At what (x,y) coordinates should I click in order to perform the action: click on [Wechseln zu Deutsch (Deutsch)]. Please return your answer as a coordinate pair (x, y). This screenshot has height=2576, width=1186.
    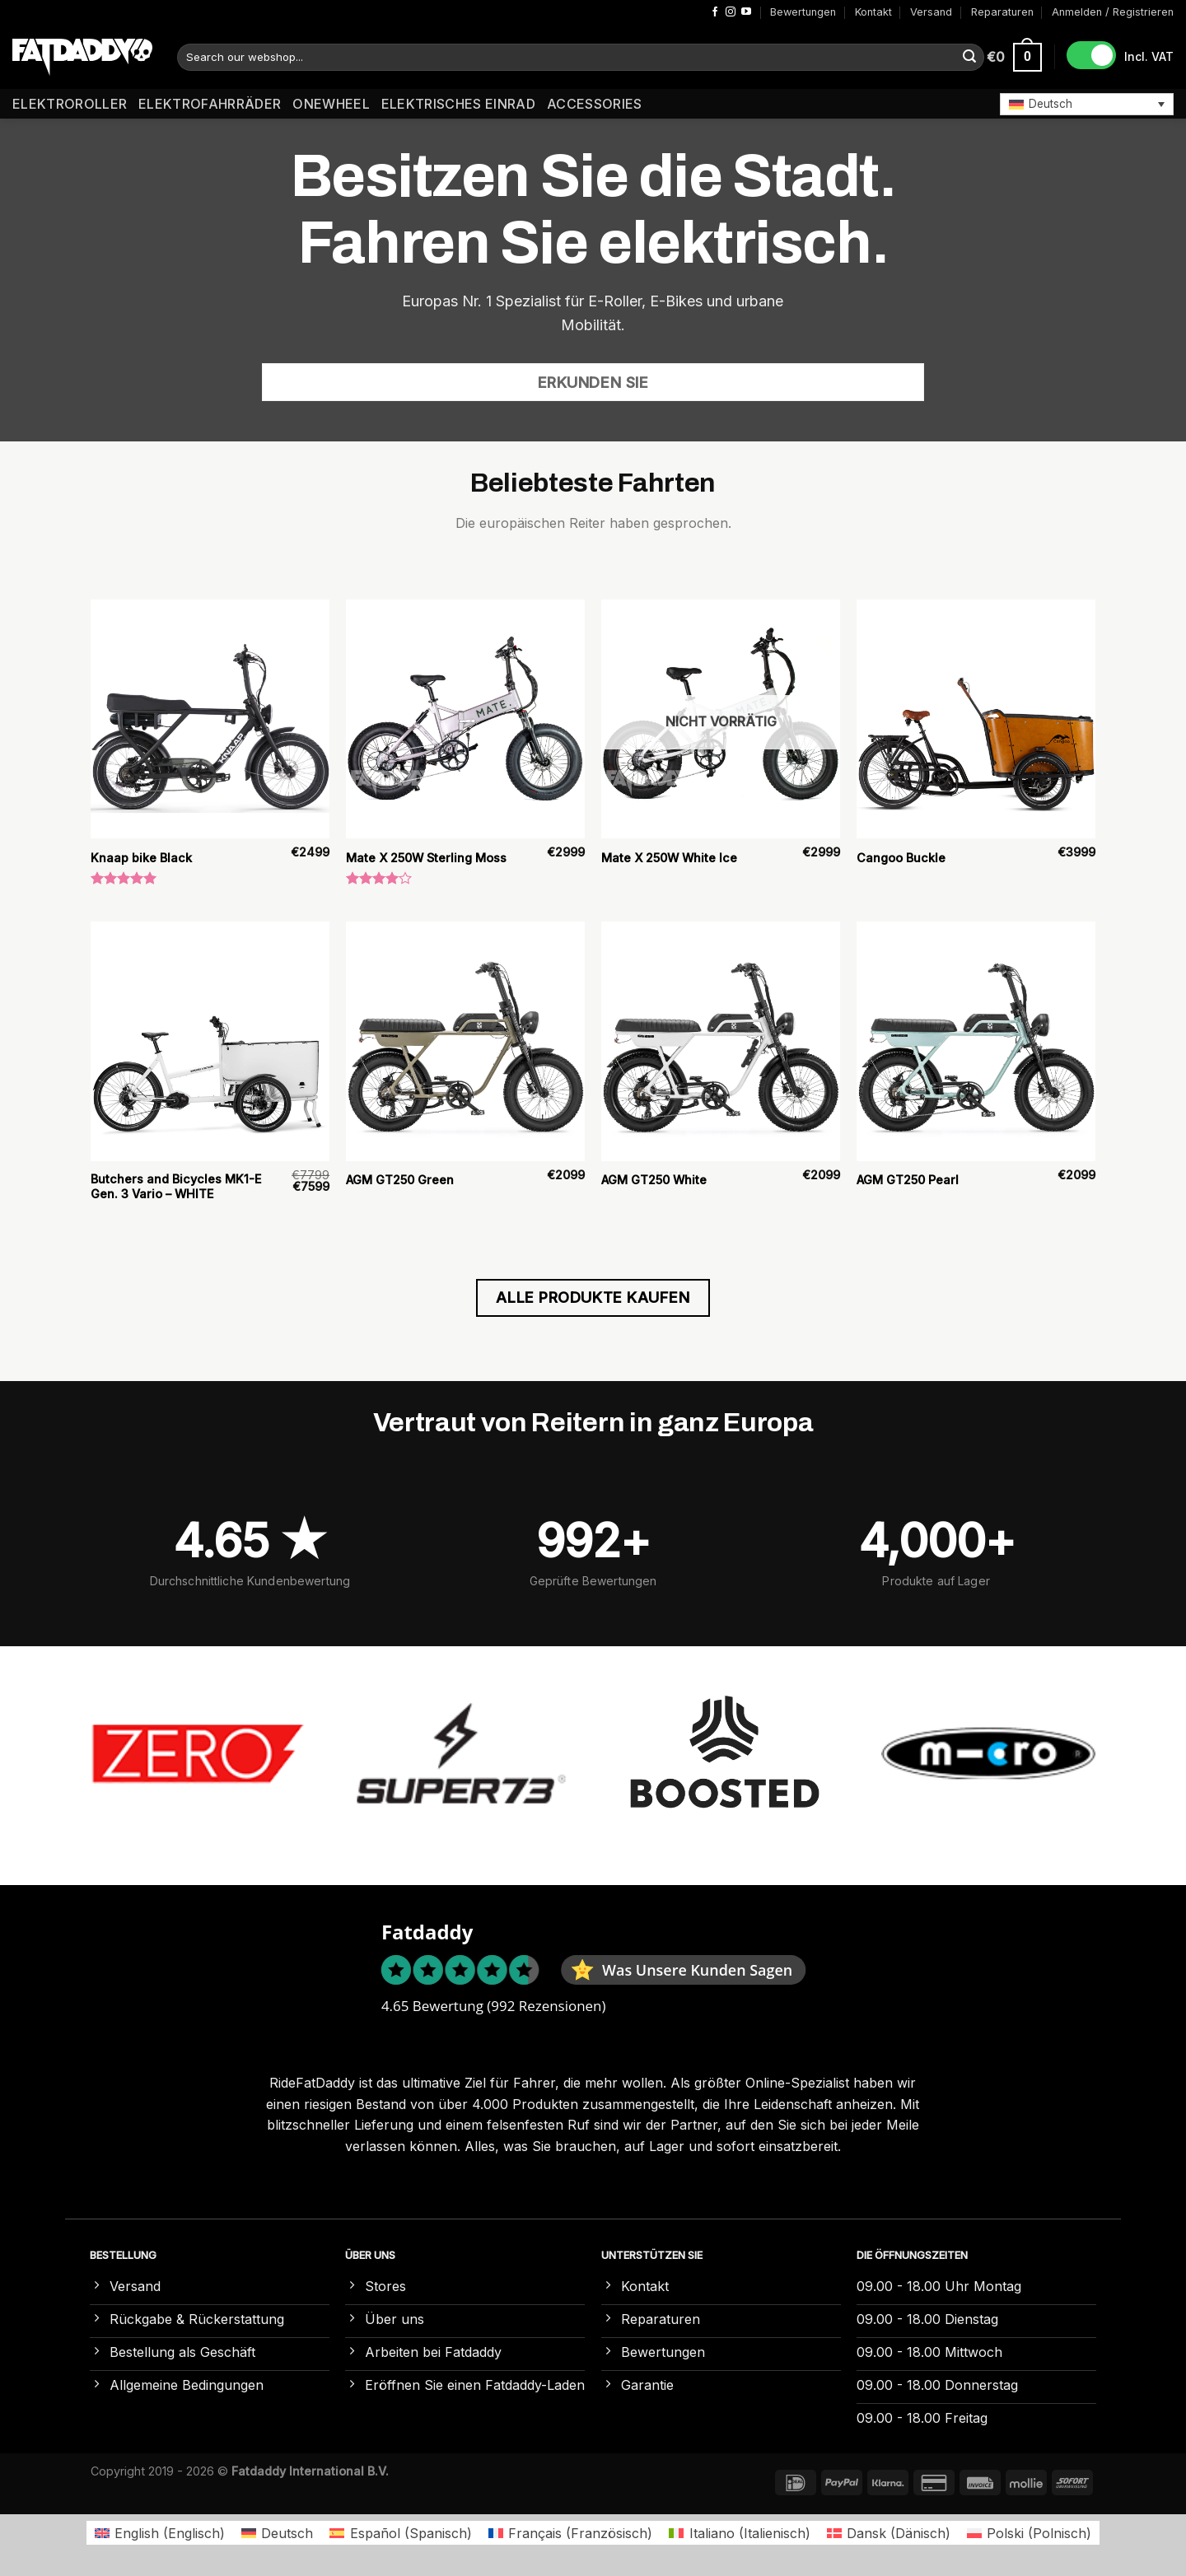
    Looking at the image, I should click on (277, 2533).